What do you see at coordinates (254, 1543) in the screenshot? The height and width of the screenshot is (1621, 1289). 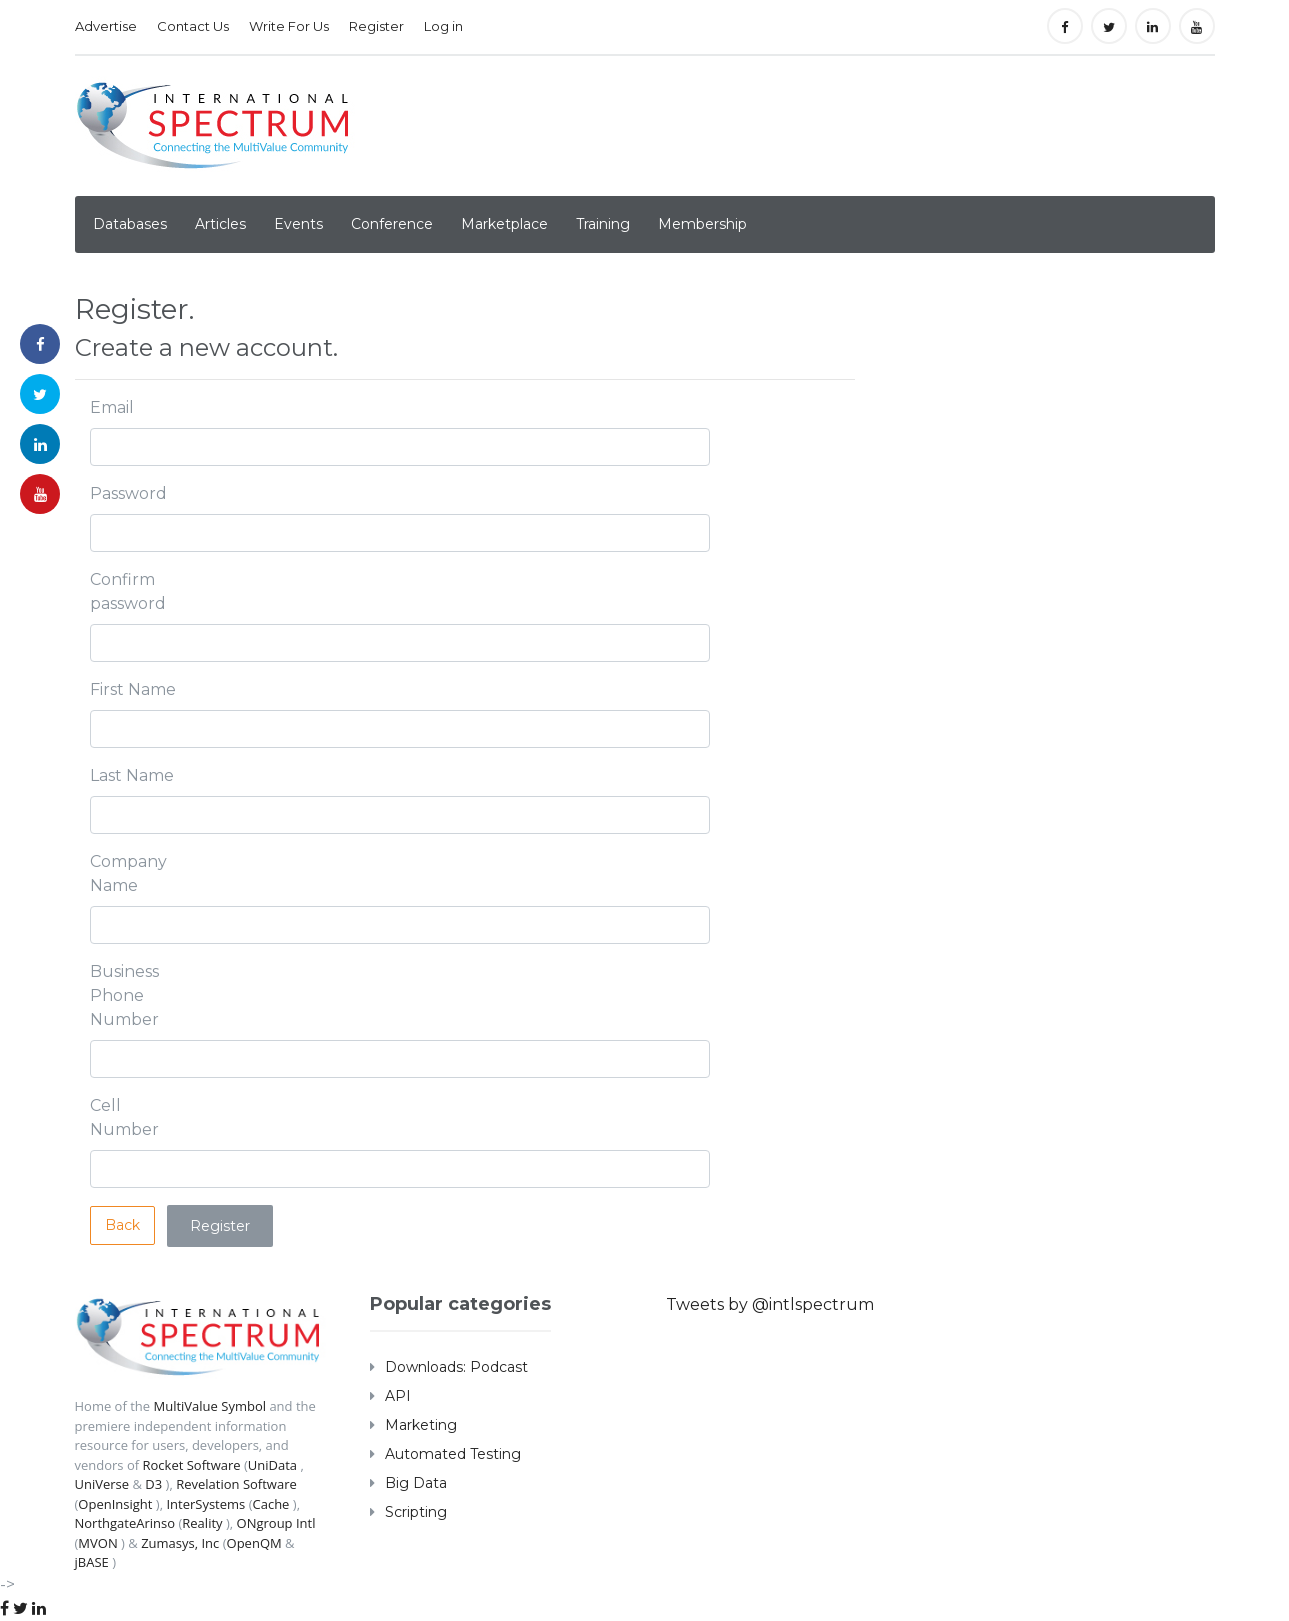 I see `OpenQM` at bounding box center [254, 1543].